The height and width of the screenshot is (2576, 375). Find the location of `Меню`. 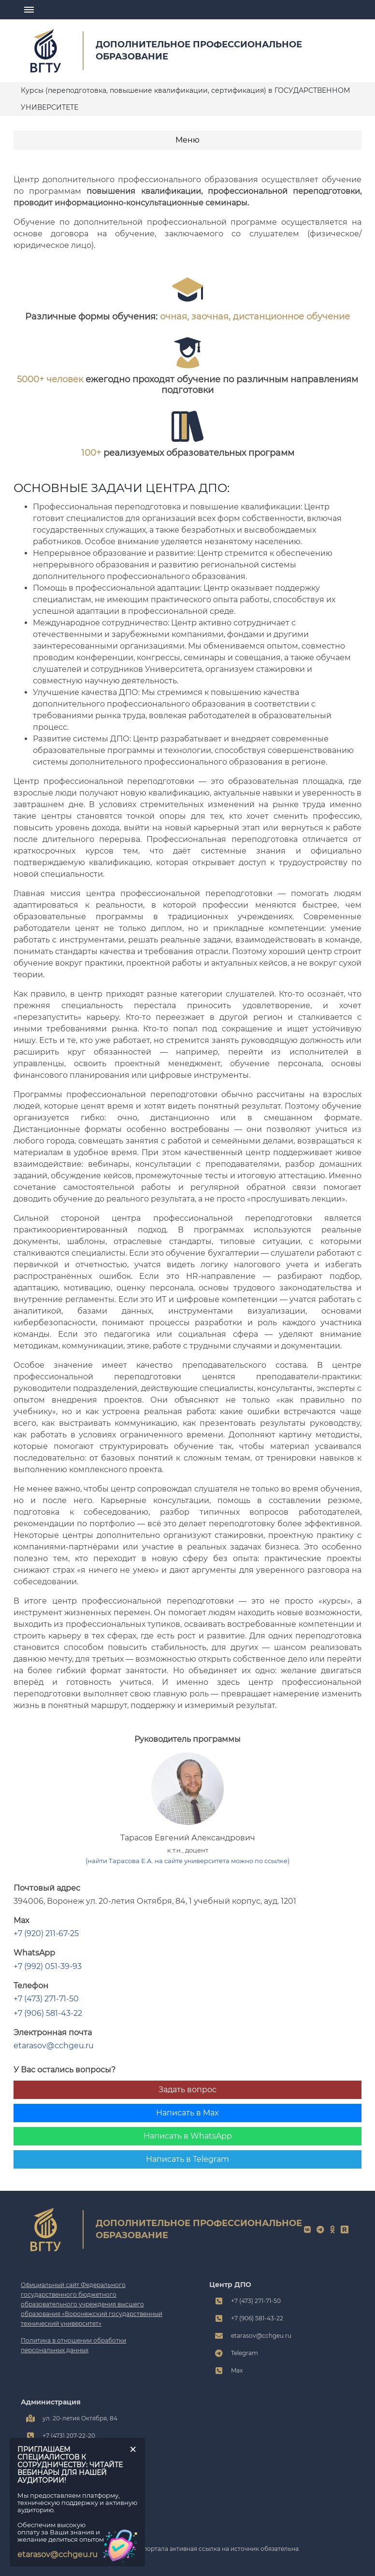

Меню is located at coordinates (187, 140).